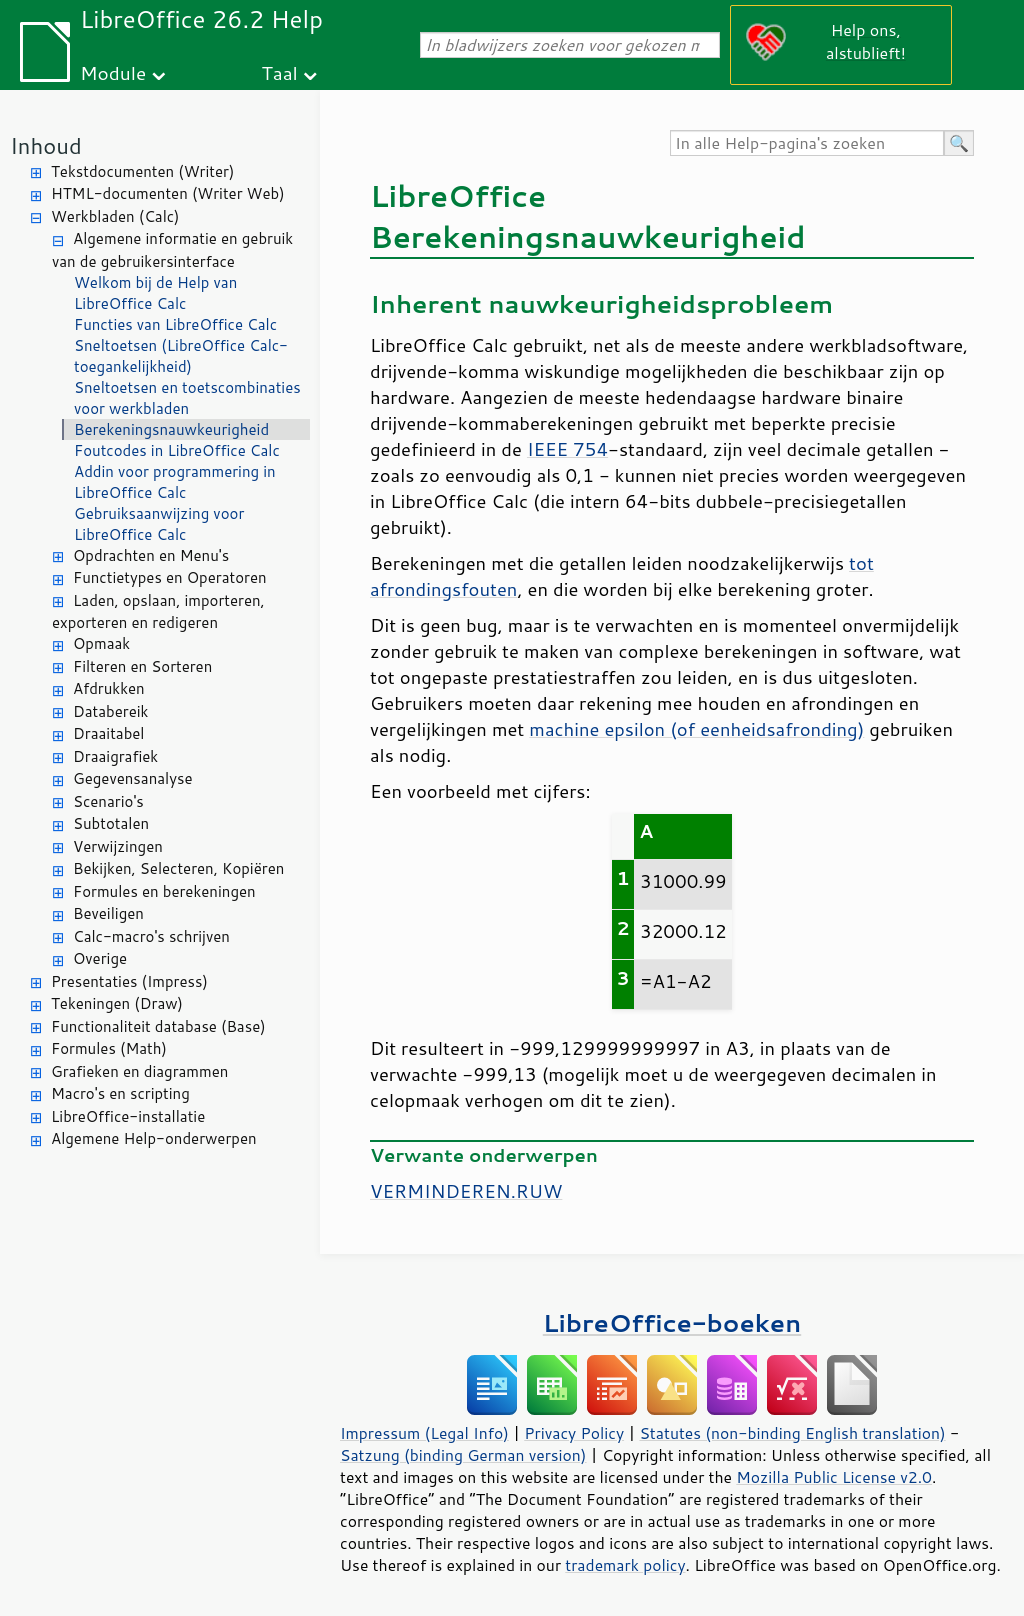 The height and width of the screenshot is (1616, 1024). What do you see at coordinates (177, 450) in the screenshot?
I see `Foutcodes in LibreOffice Calc` at bounding box center [177, 450].